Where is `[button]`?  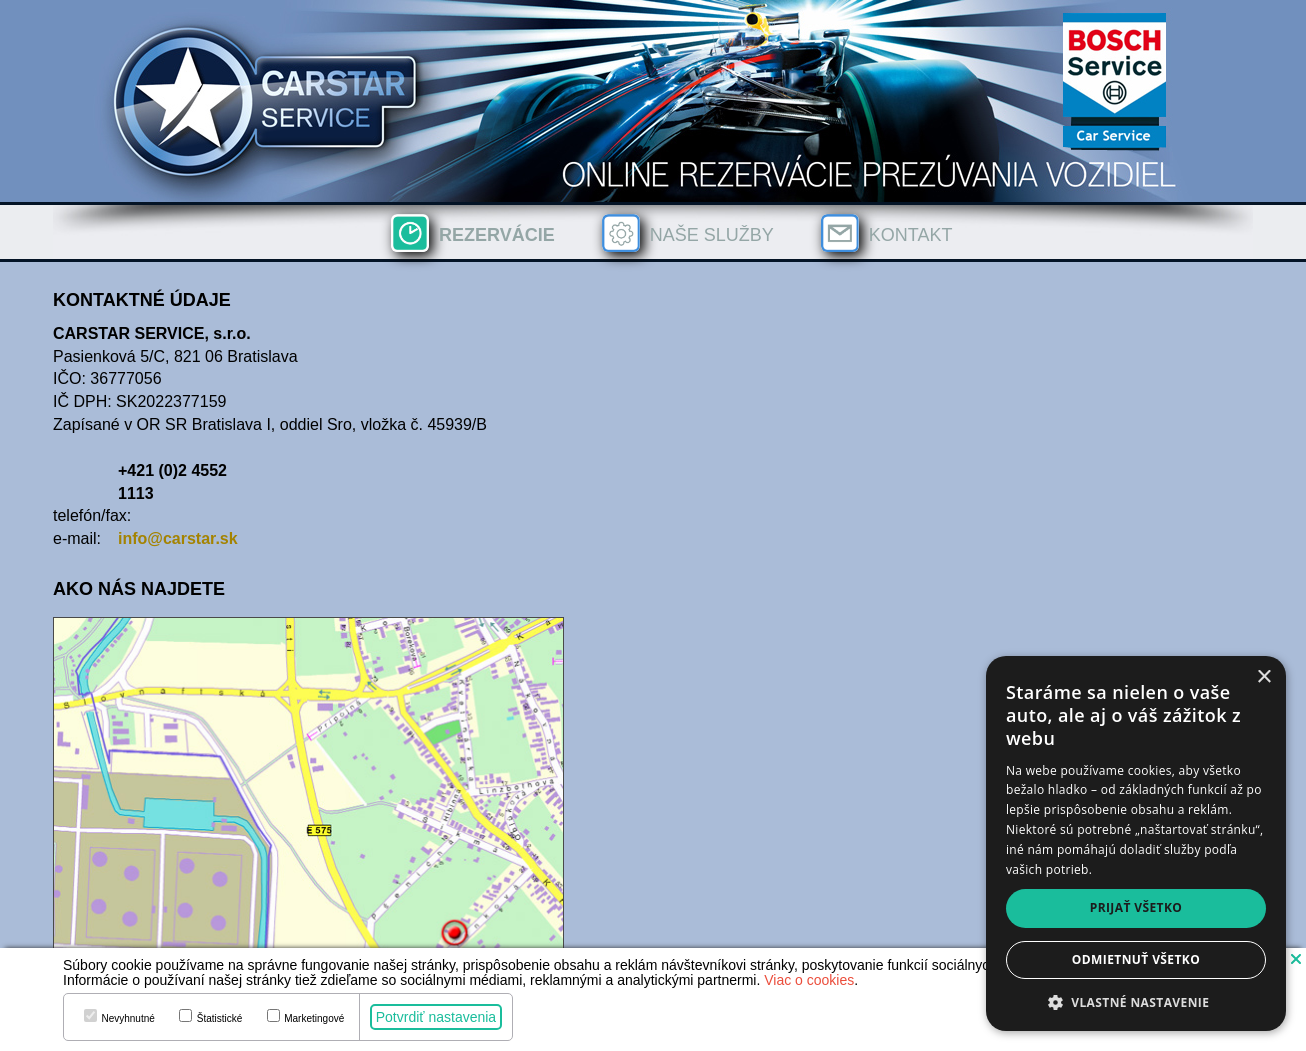
[button] is located at coordinates (1296, 958).